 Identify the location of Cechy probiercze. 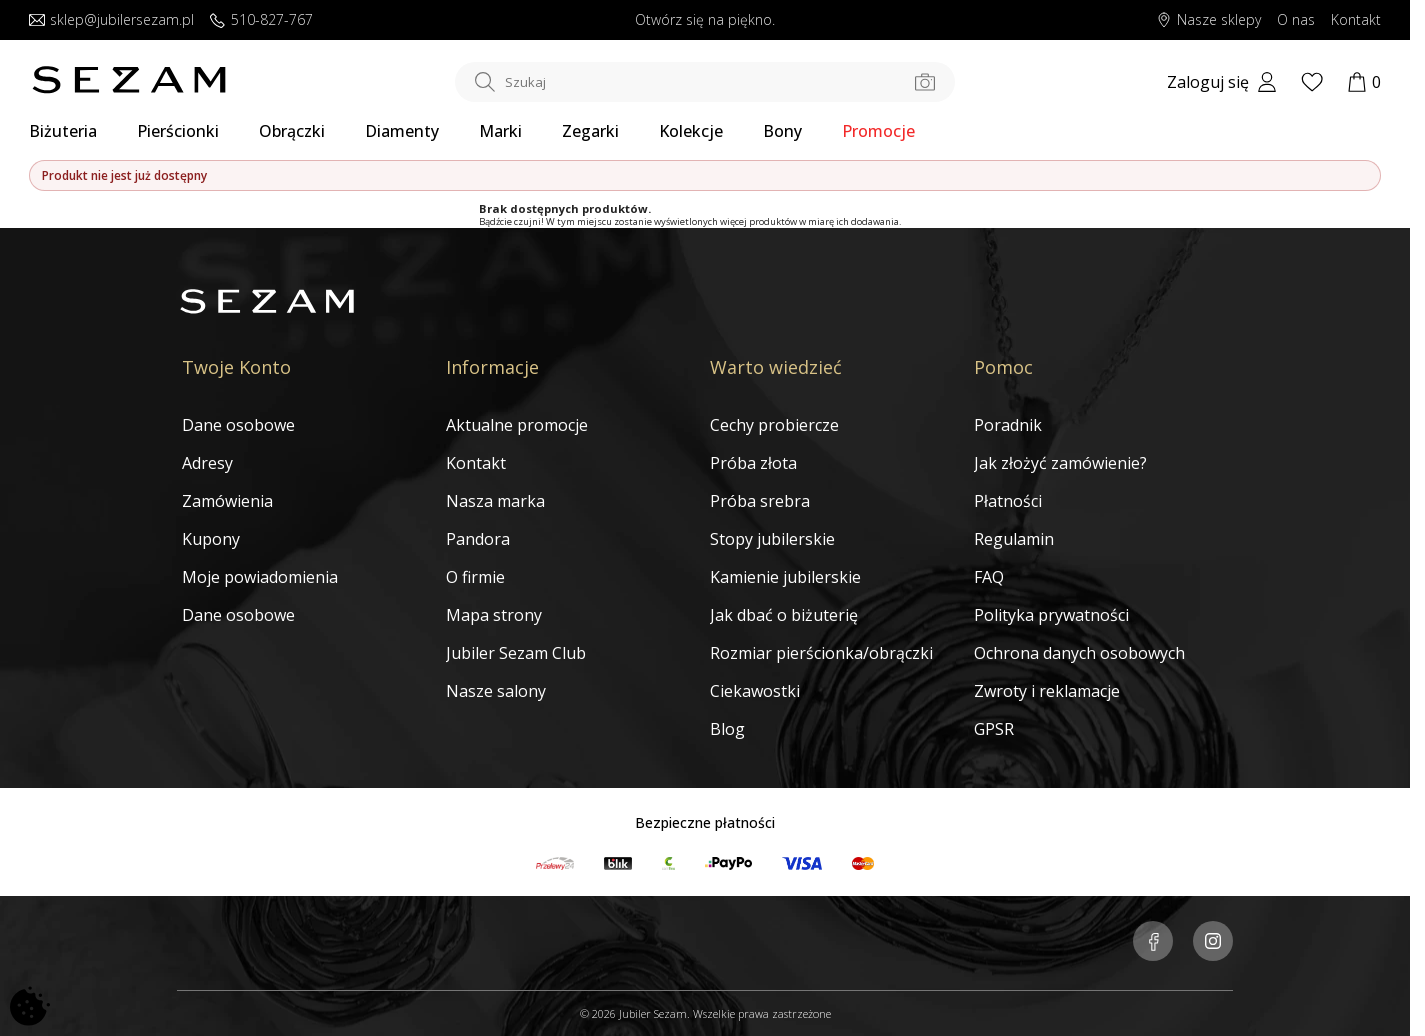
(774, 425).